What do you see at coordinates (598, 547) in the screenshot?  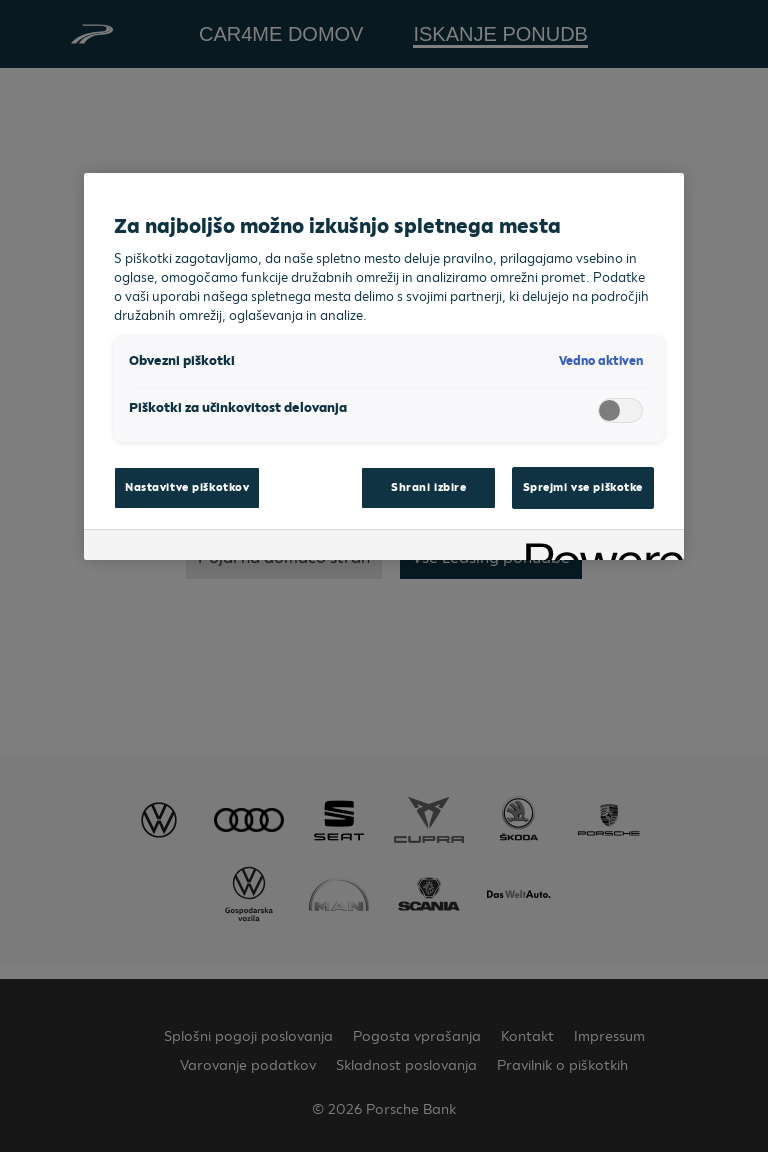 I see `[Powered by OneTrust Odpre se v novem zavihku]` at bounding box center [598, 547].